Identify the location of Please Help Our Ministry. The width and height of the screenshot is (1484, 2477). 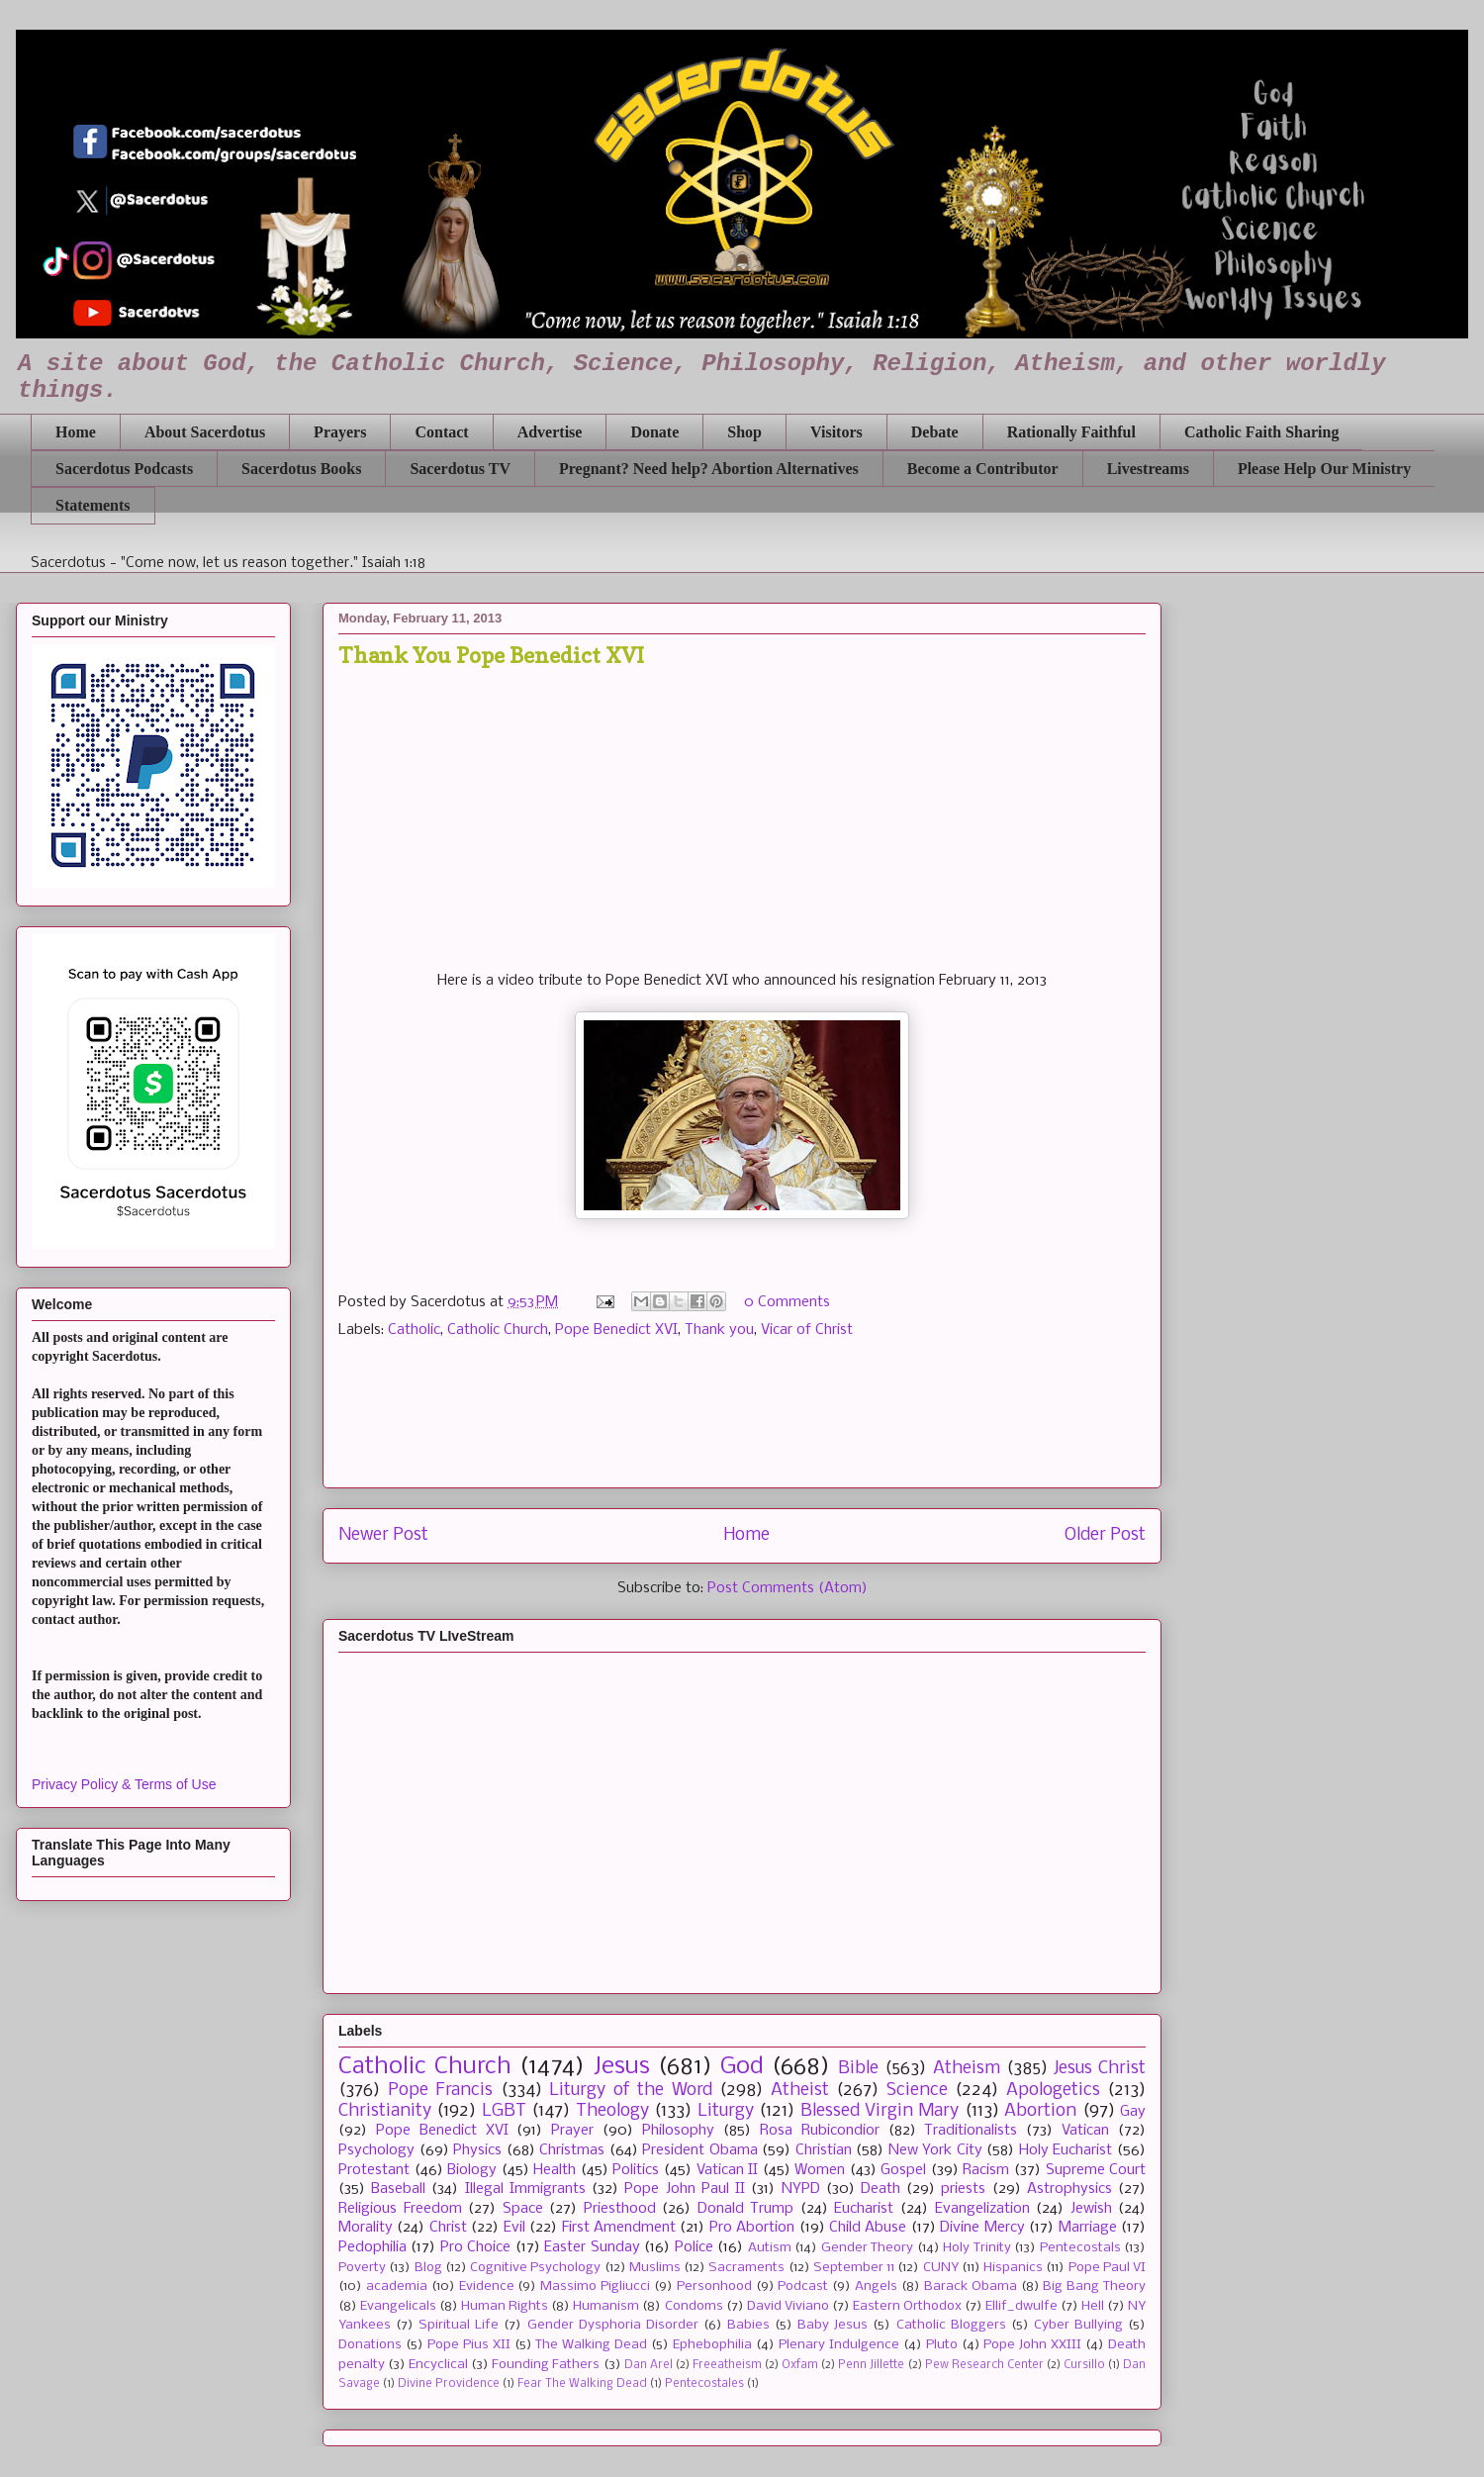
(1324, 468).